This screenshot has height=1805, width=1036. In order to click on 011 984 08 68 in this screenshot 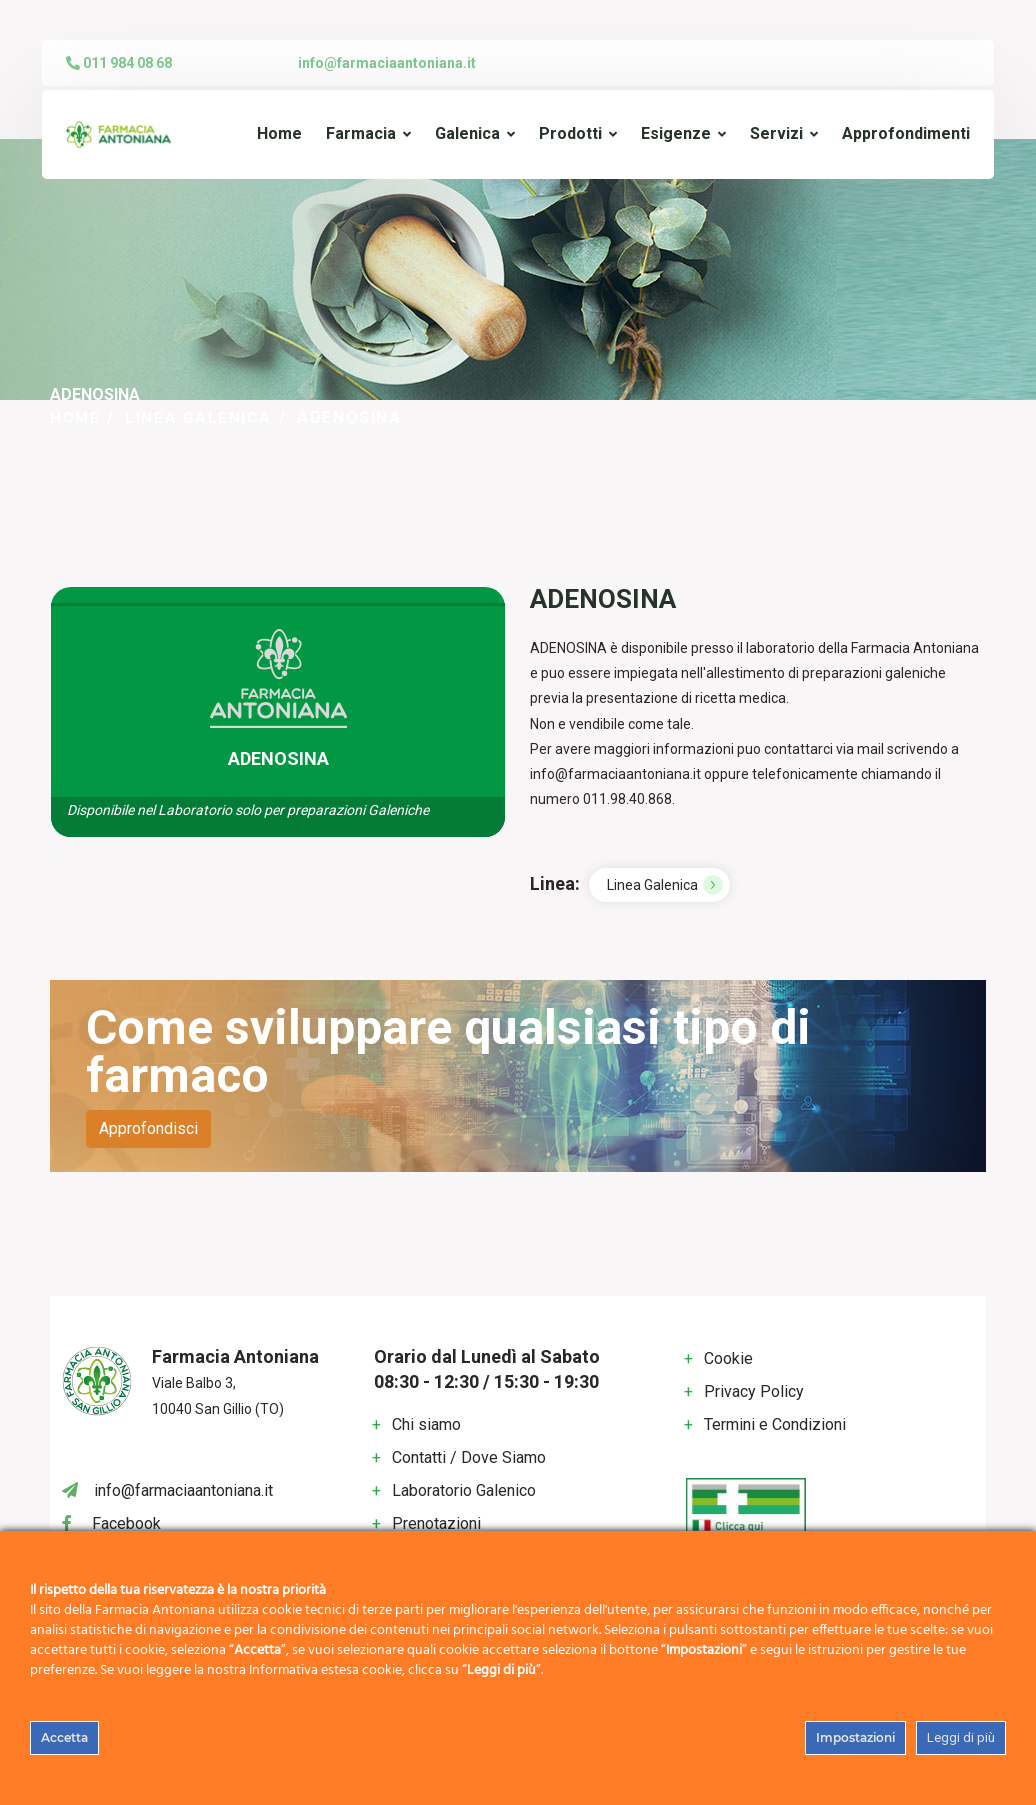, I will do `click(119, 63)`.